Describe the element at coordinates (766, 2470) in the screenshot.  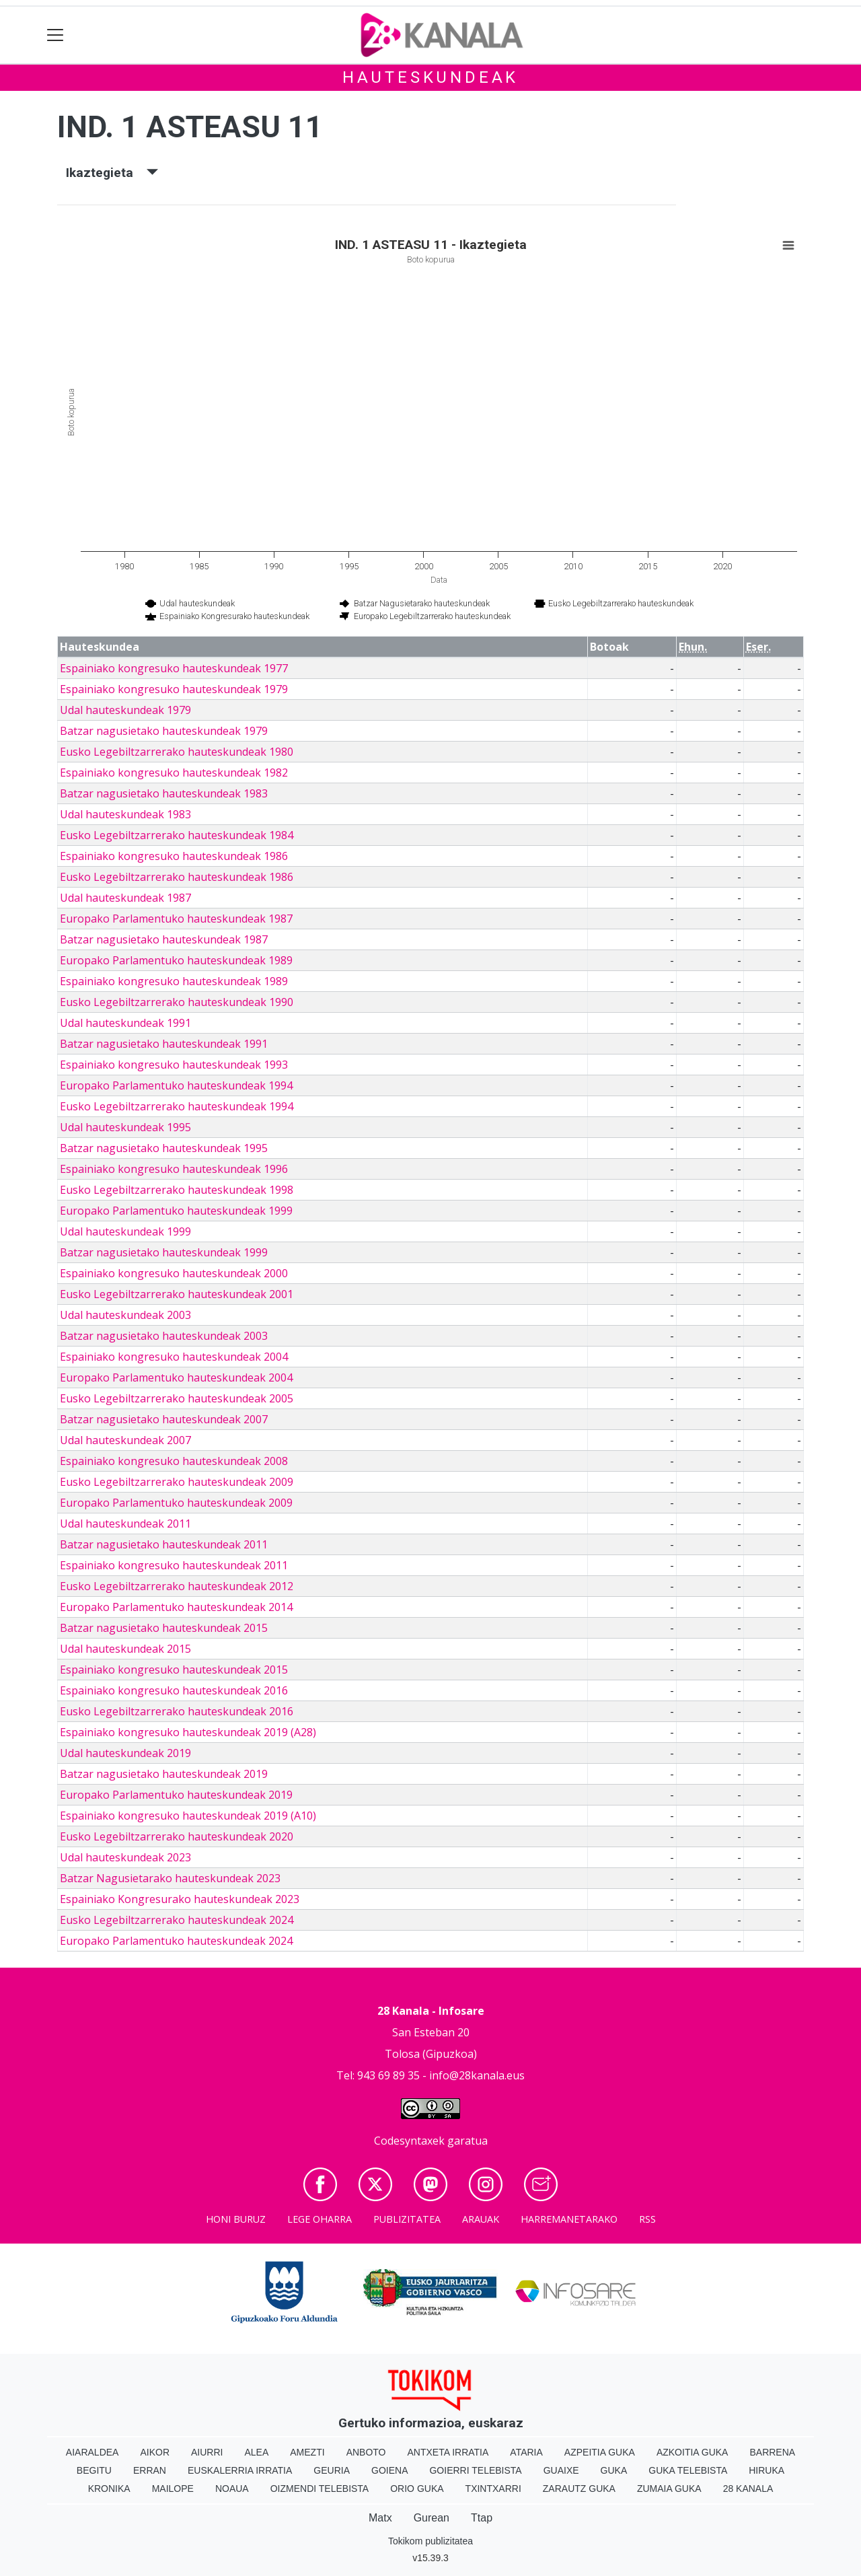
I see `Hiruka` at that location.